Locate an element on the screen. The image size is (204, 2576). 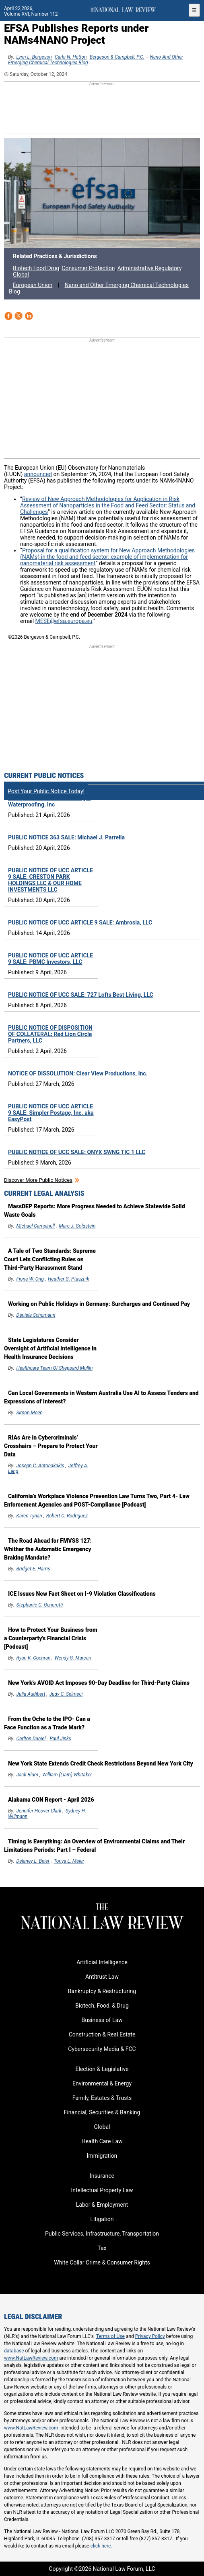
Consumer Protection is located at coordinates (88, 268).